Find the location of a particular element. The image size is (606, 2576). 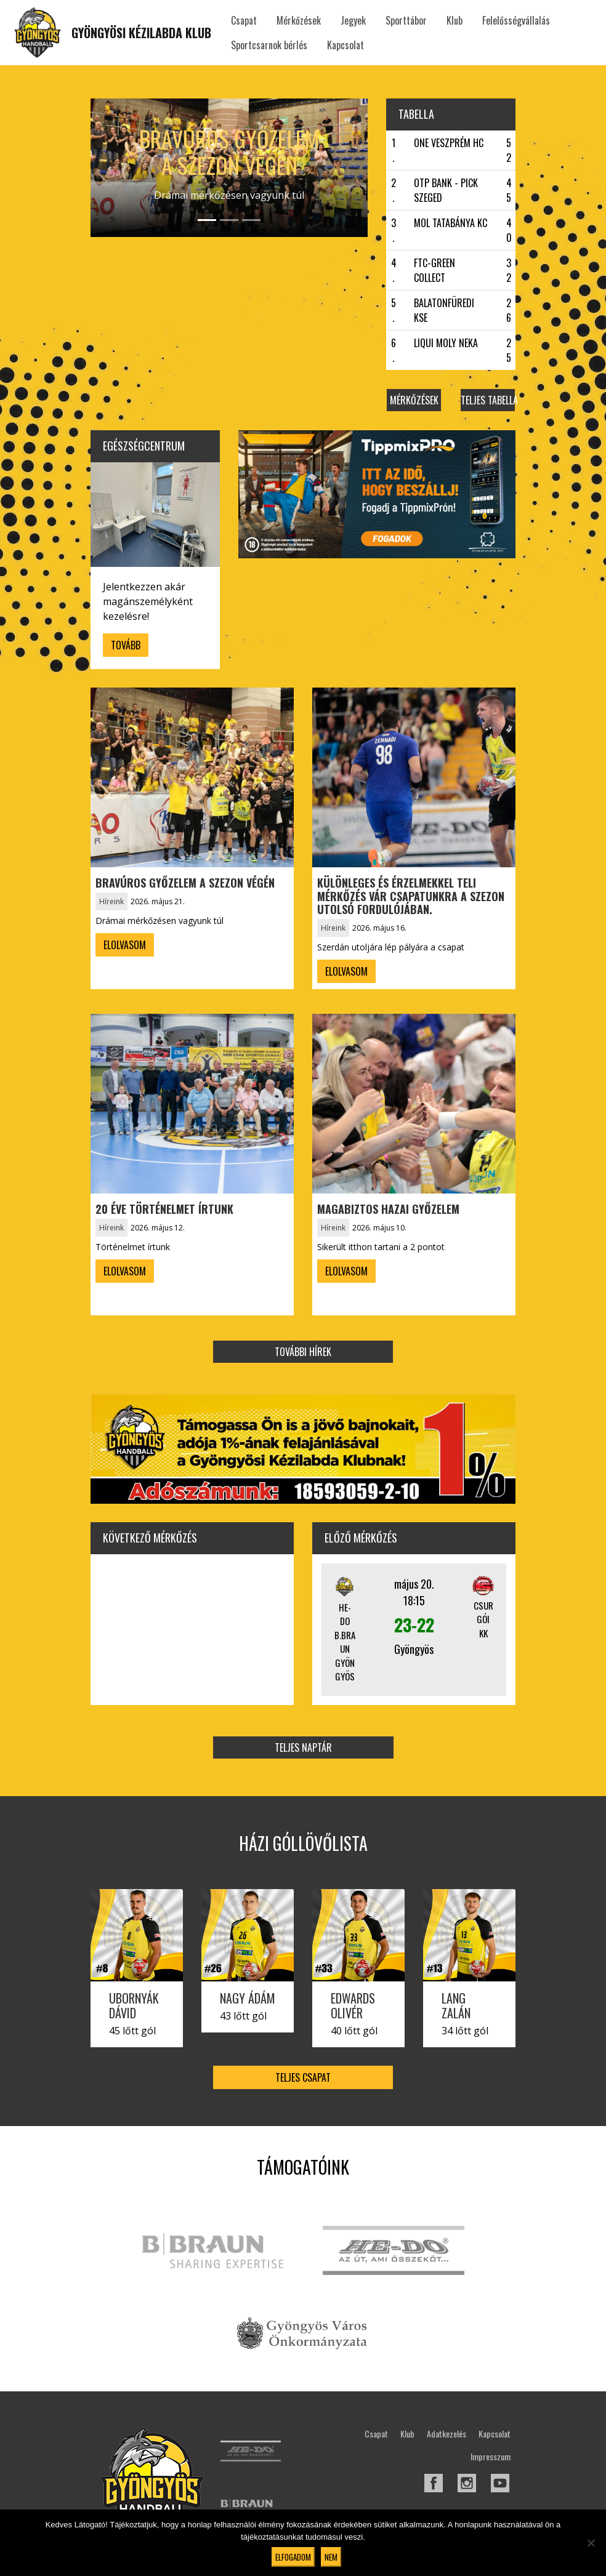

Impresszum is located at coordinates (491, 2456).